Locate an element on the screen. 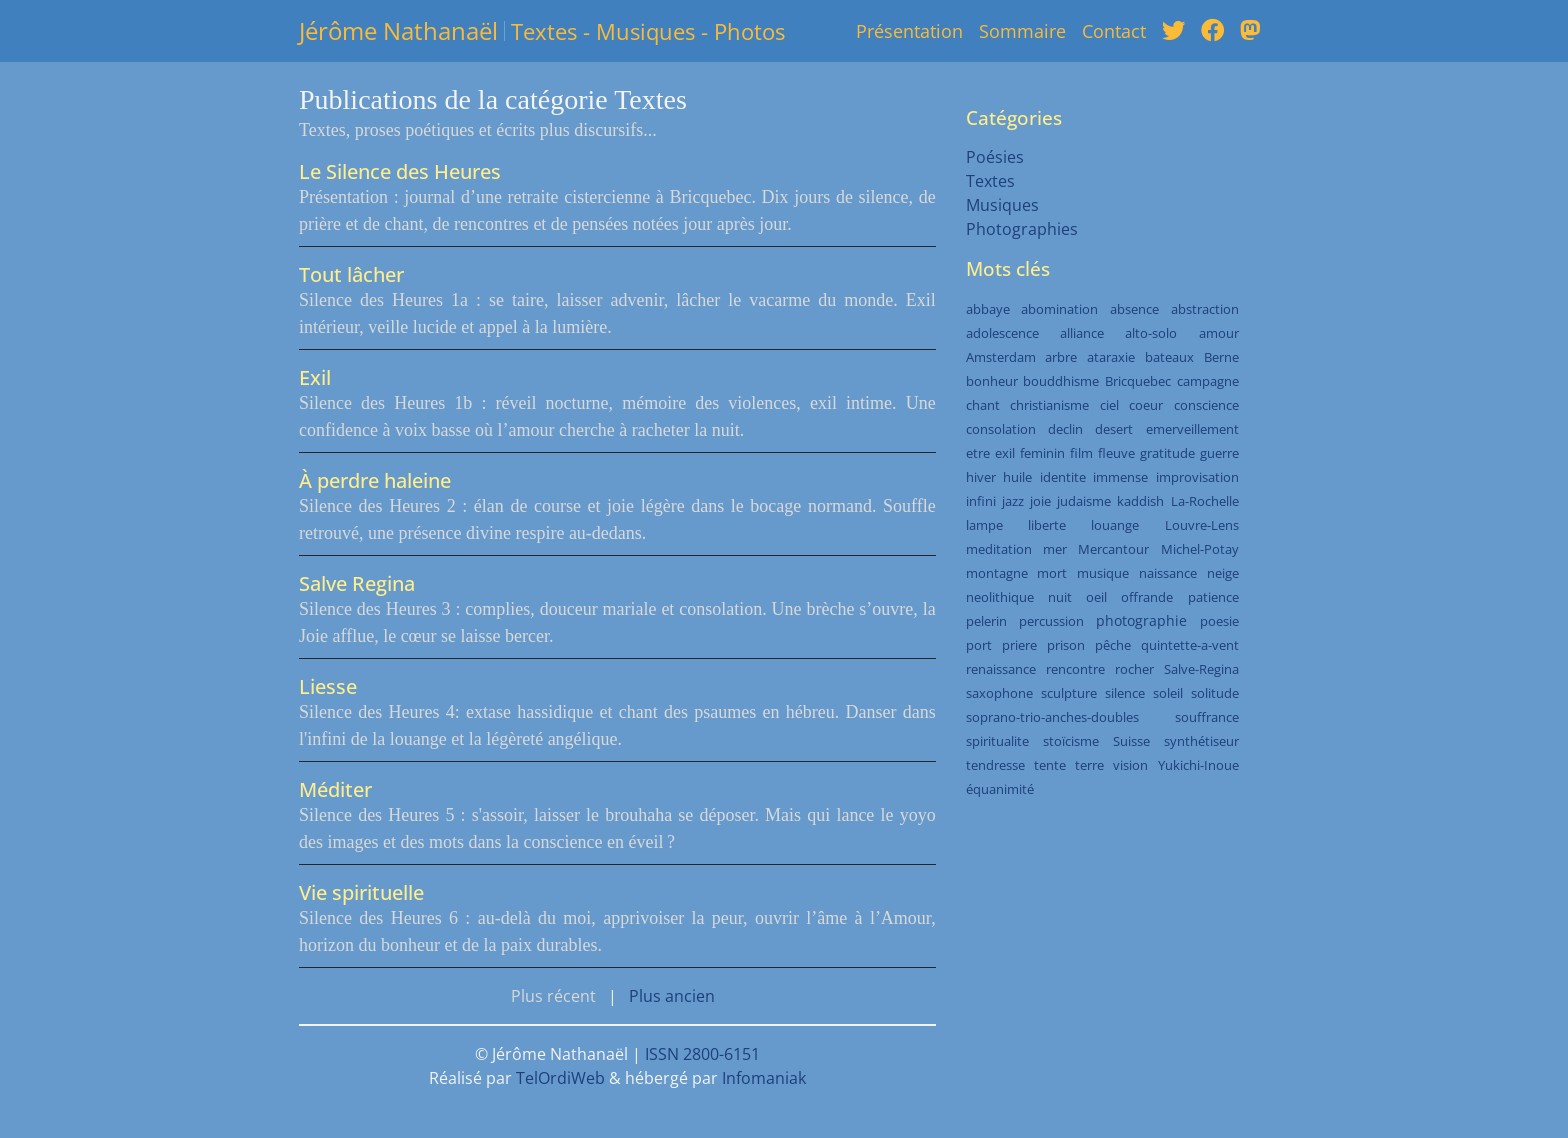 The image size is (1568, 1138). vision is located at coordinates (1130, 765).